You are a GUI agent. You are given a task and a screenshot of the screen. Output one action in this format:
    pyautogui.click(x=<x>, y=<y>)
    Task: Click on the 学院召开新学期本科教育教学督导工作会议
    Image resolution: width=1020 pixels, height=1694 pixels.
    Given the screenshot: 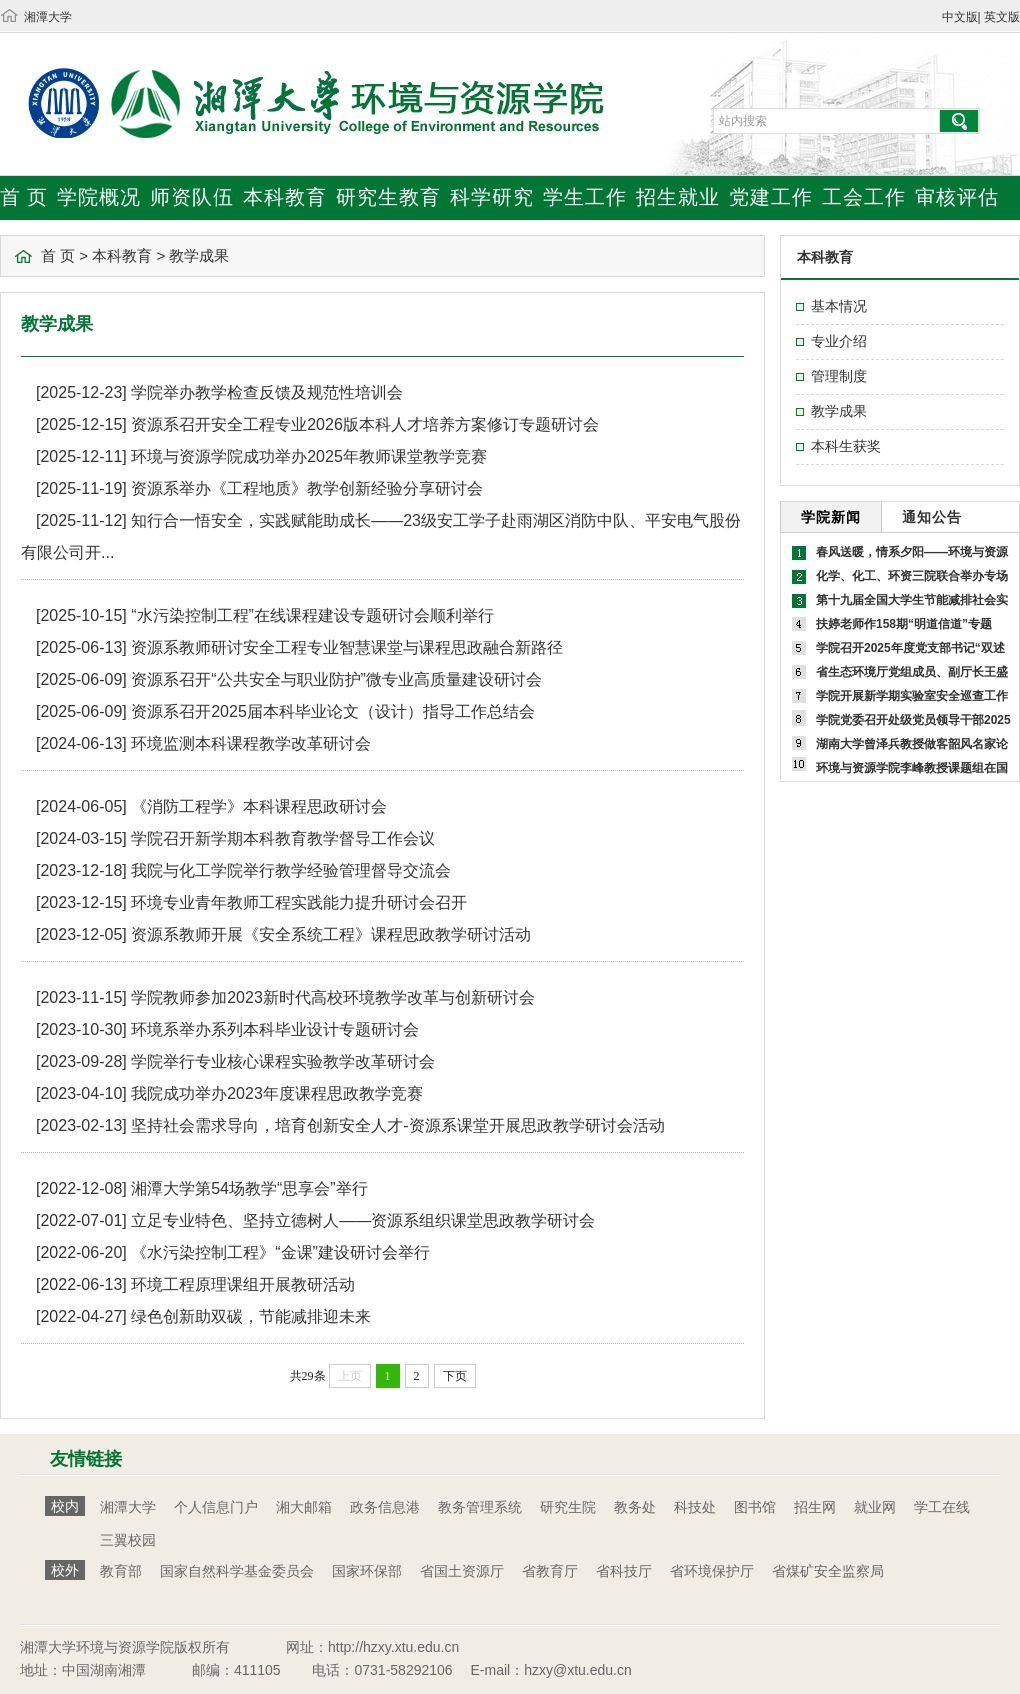 What is the action you would take?
    pyautogui.click(x=283, y=838)
    